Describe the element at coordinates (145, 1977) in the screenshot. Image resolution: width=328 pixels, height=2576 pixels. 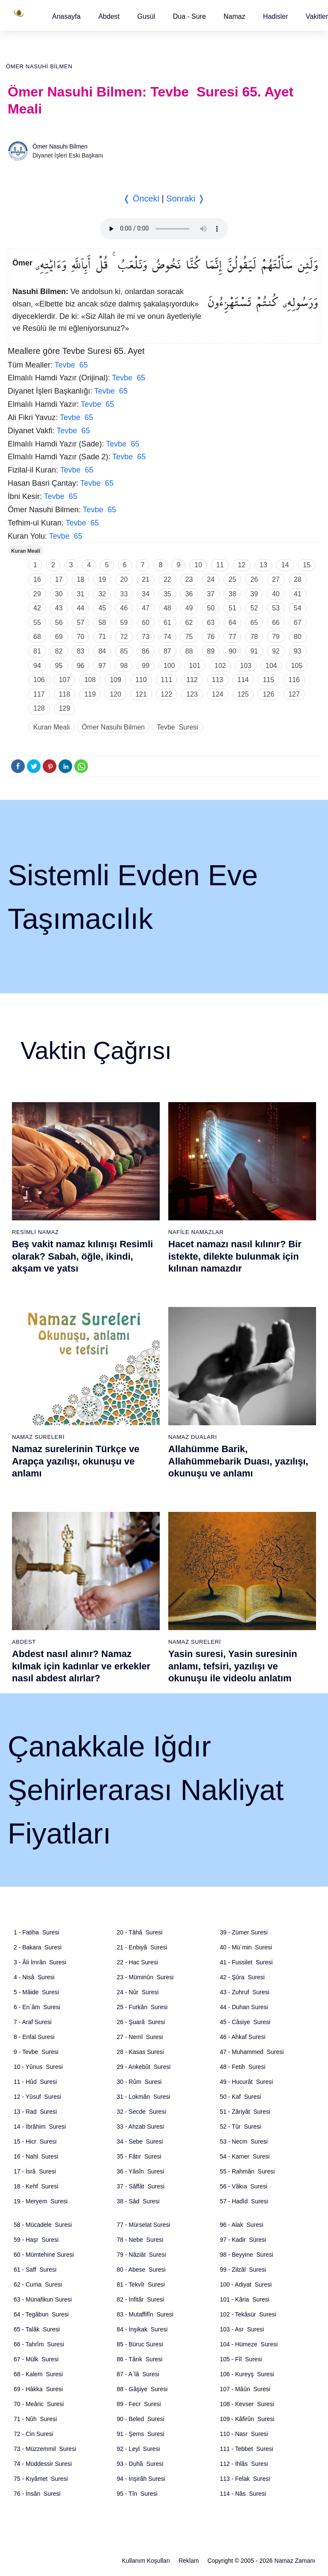
I see `23 - Müminûn Suresi` at that location.